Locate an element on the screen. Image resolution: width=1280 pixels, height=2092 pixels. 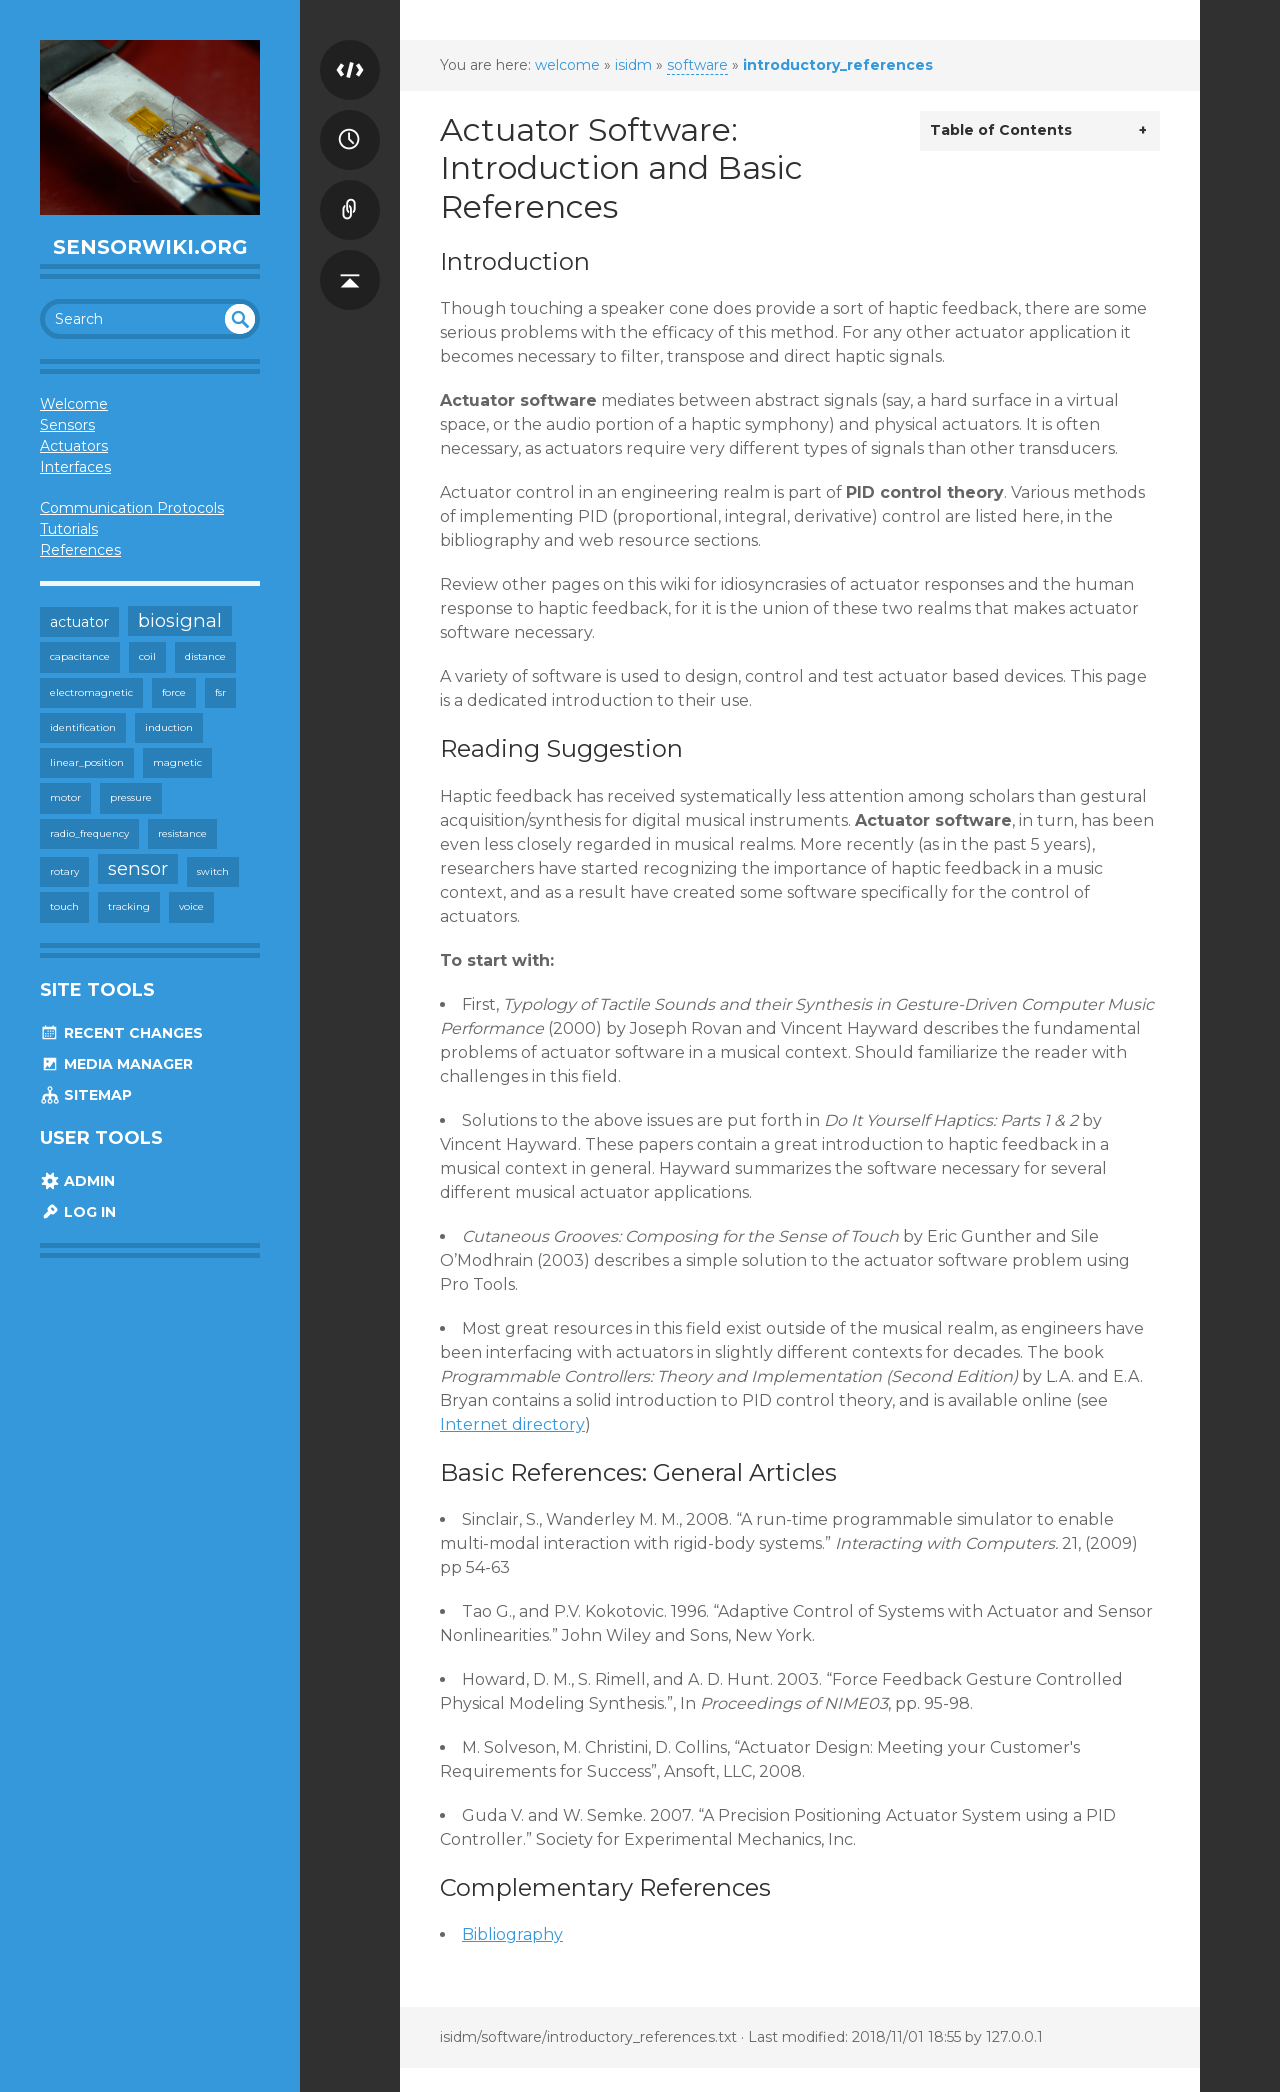
References is located at coordinates (80, 550).